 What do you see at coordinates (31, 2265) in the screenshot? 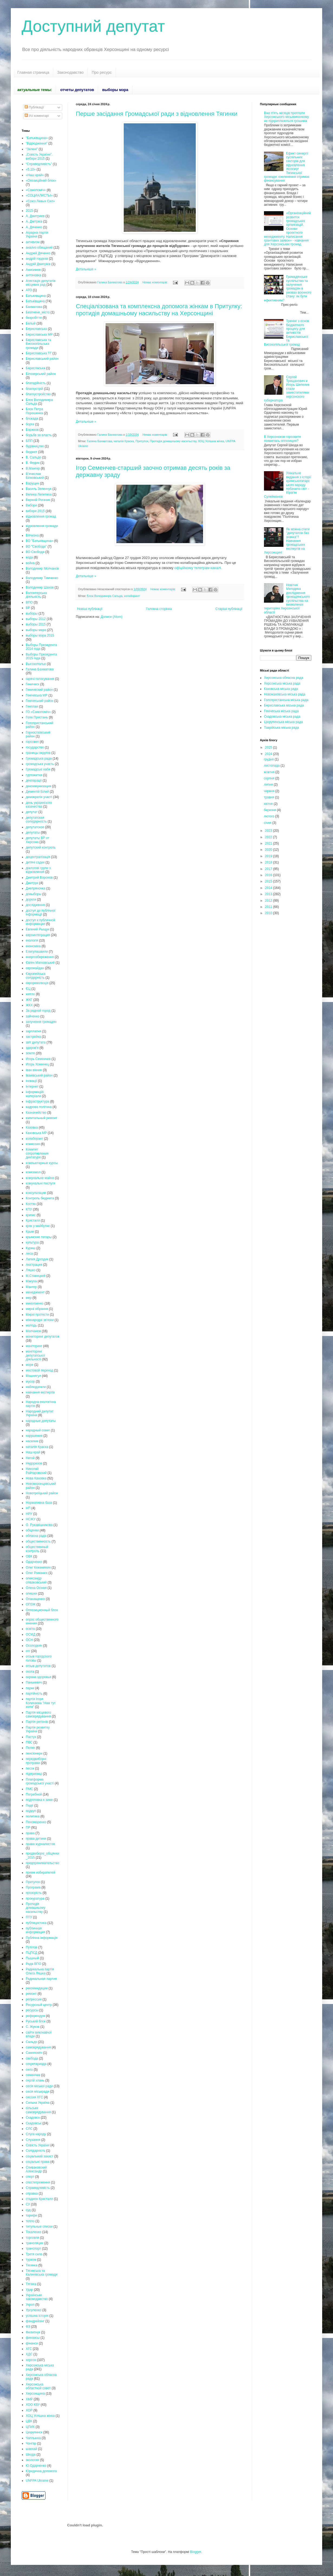
I see `Тягинка` at bounding box center [31, 2265].